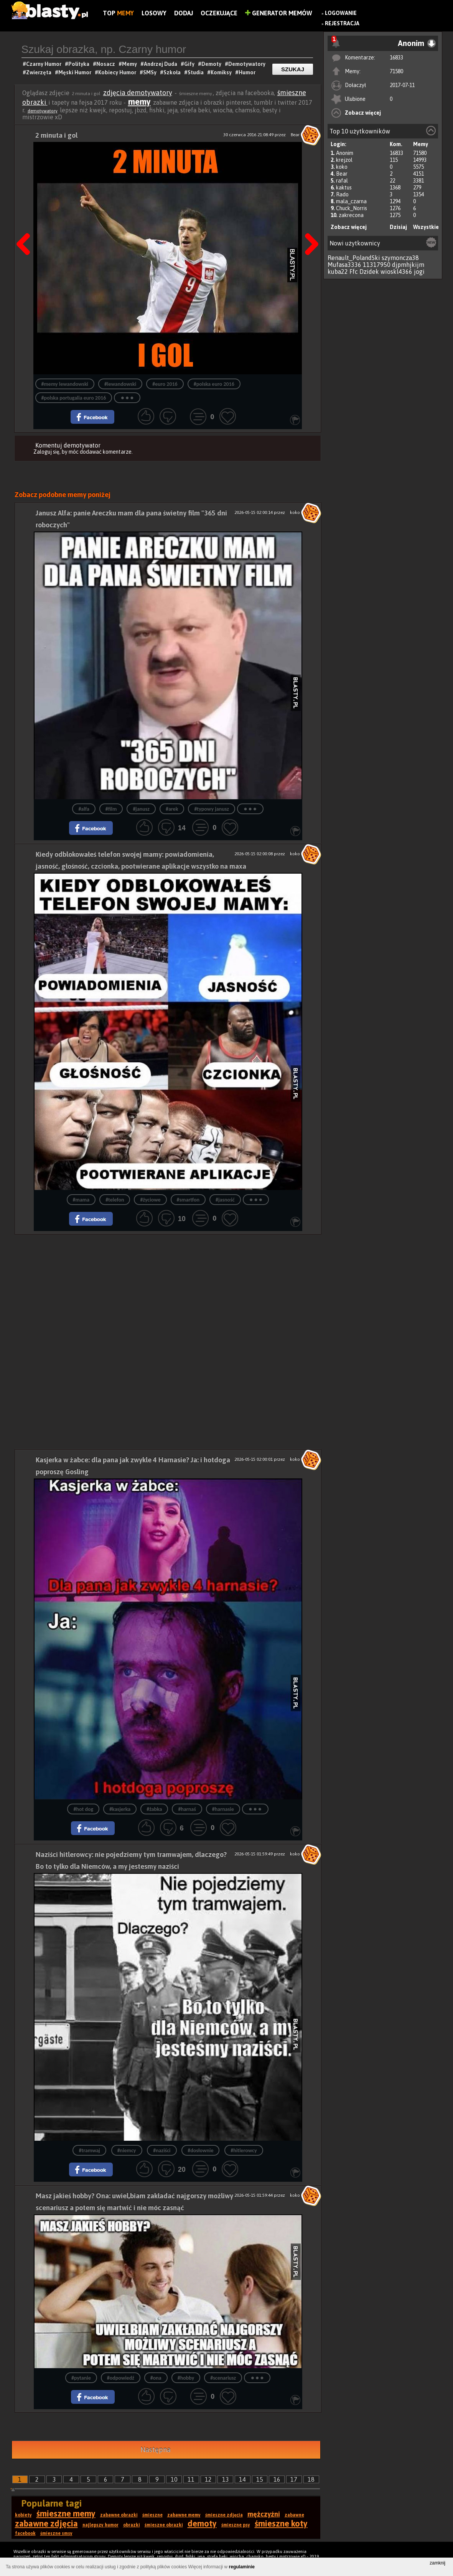 This screenshot has width=453, height=2576. What do you see at coordinates (154, 13) in the screenshot?
I see `Losowy` at bounding box center [154, 13].